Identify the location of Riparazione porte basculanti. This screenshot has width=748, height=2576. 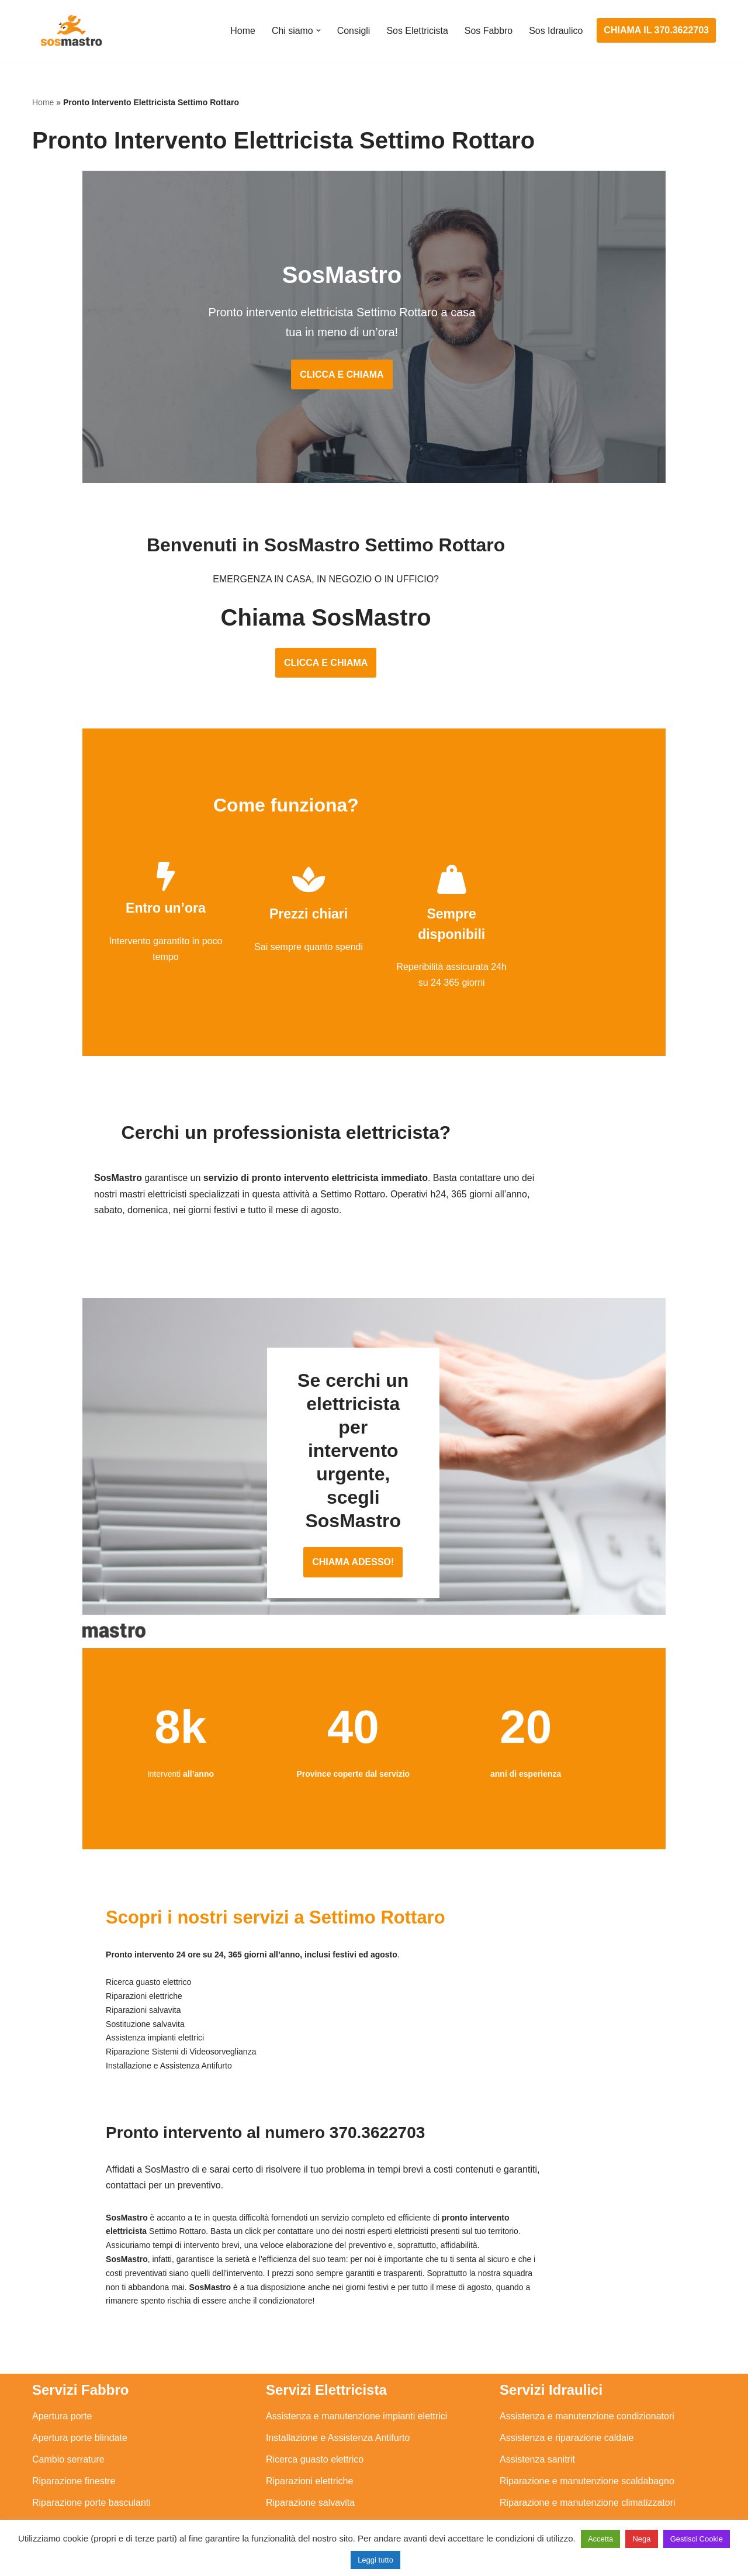
(91, 2443).